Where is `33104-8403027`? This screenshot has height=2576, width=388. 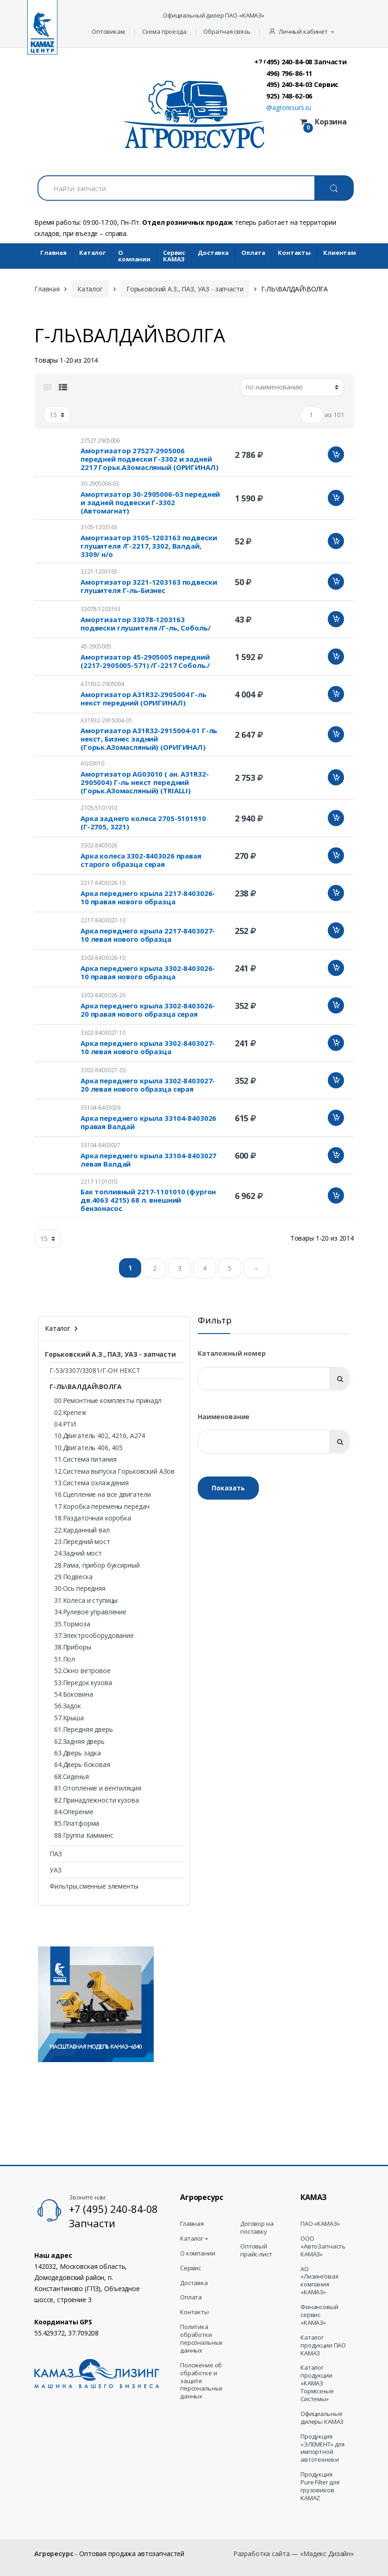 33104-8403027 is located at coordinates (100, 1145).